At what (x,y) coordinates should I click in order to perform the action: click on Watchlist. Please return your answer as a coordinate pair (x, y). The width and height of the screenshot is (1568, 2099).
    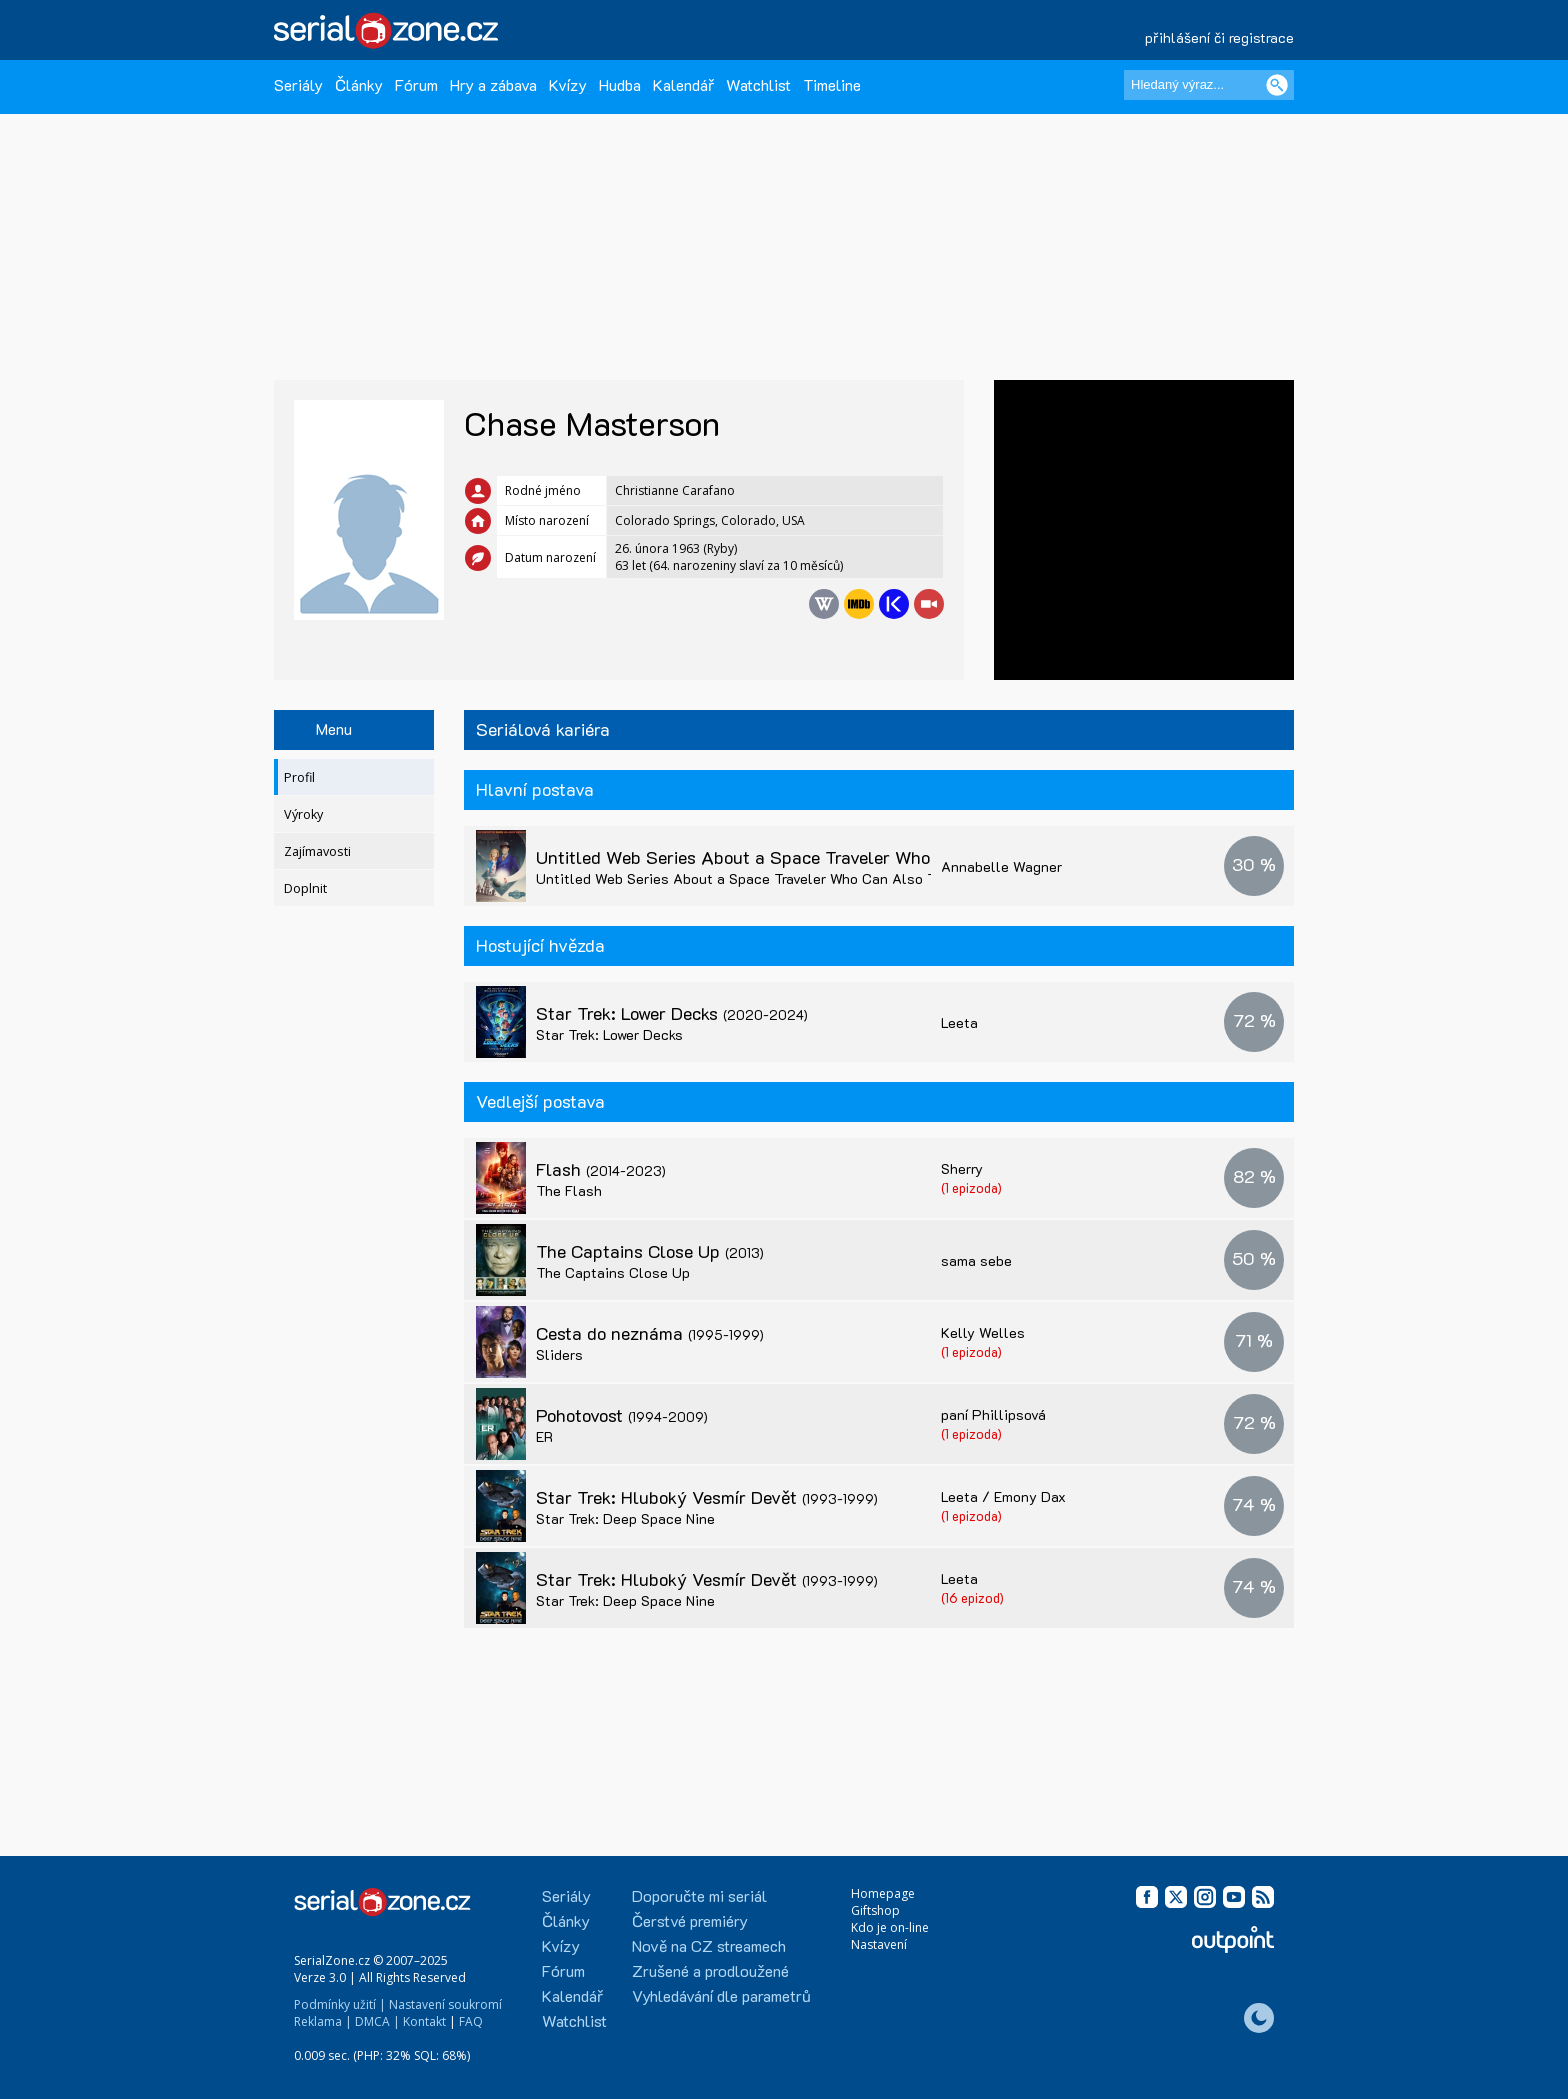
    Looking at the image, I should click on (758, 84).